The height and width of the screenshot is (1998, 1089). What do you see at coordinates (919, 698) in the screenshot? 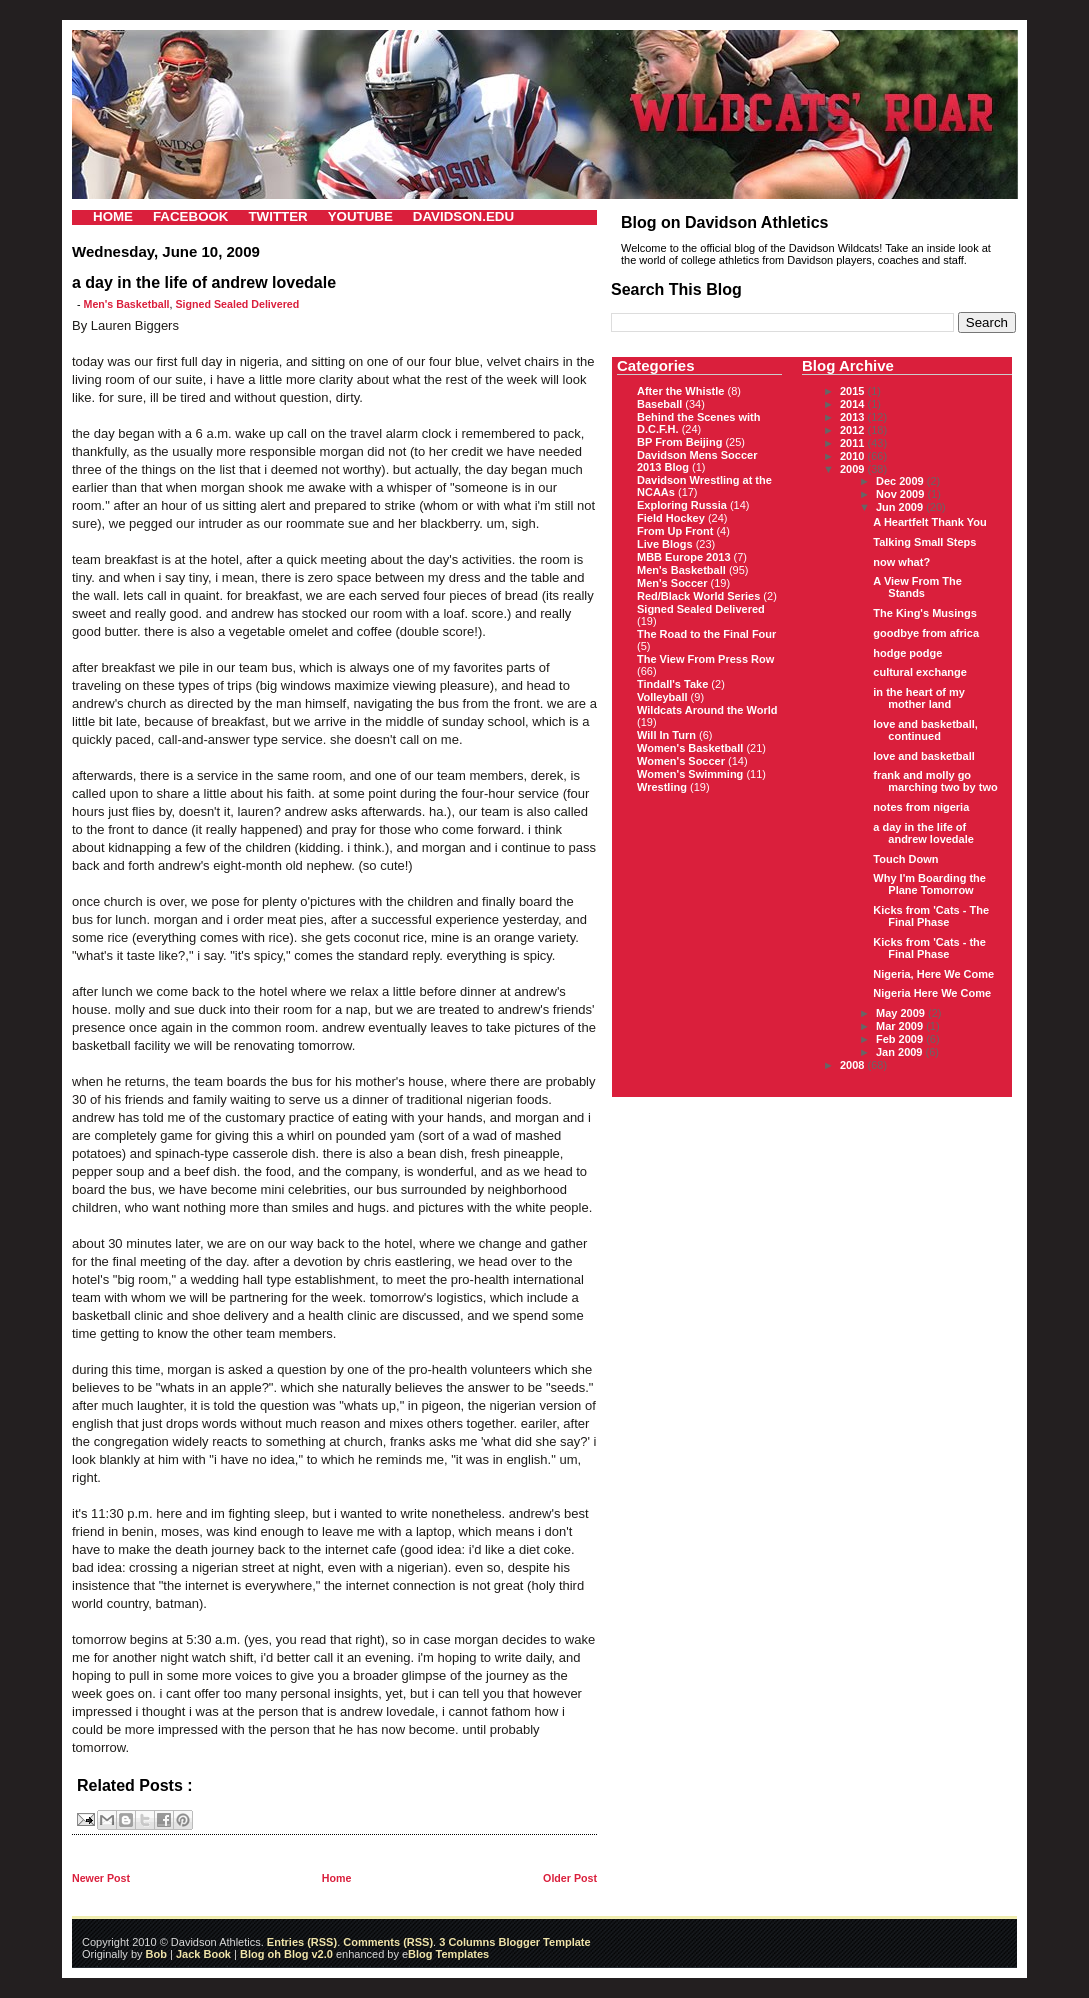
I see `in the heart of my mother land` at bounding box center [919, 698].